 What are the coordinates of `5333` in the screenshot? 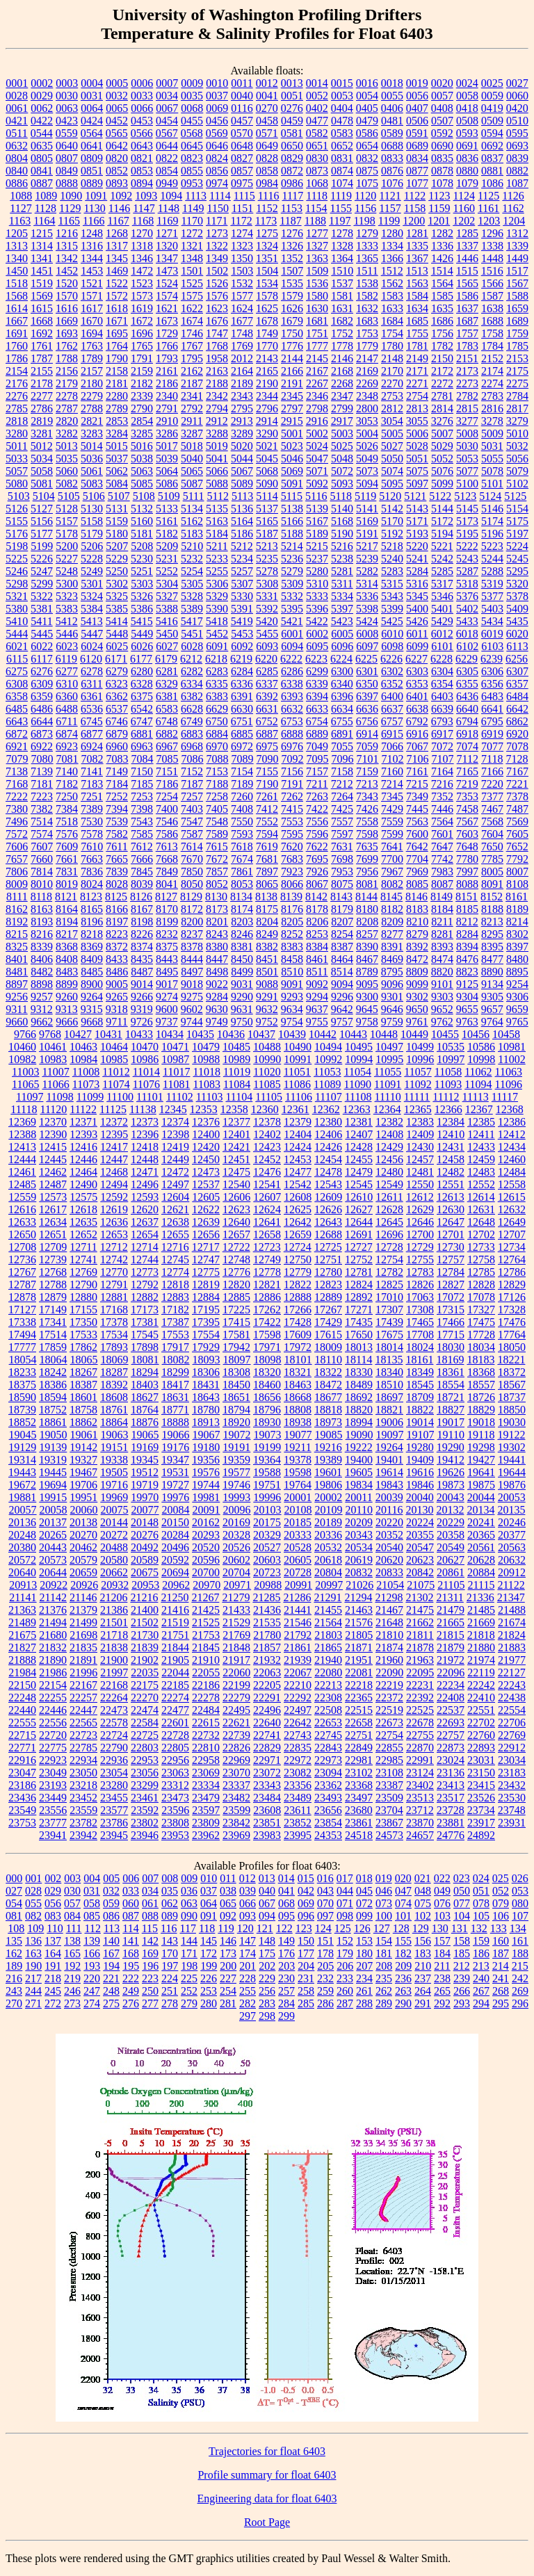 It's located at (317, 596).